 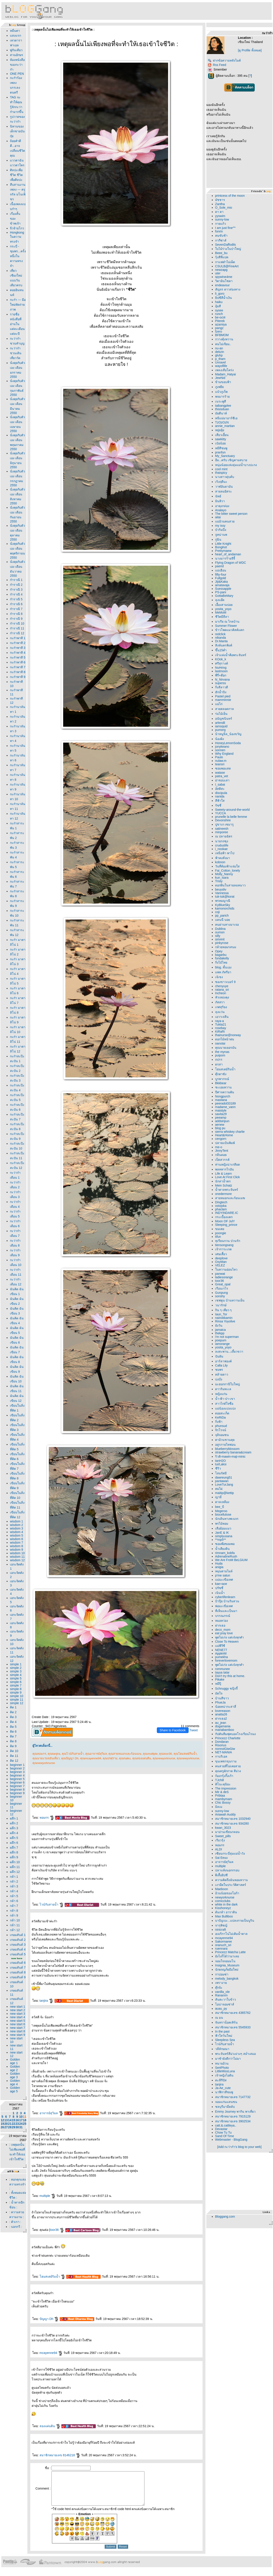 I want to click on Why England, so click(x=224, y=753).